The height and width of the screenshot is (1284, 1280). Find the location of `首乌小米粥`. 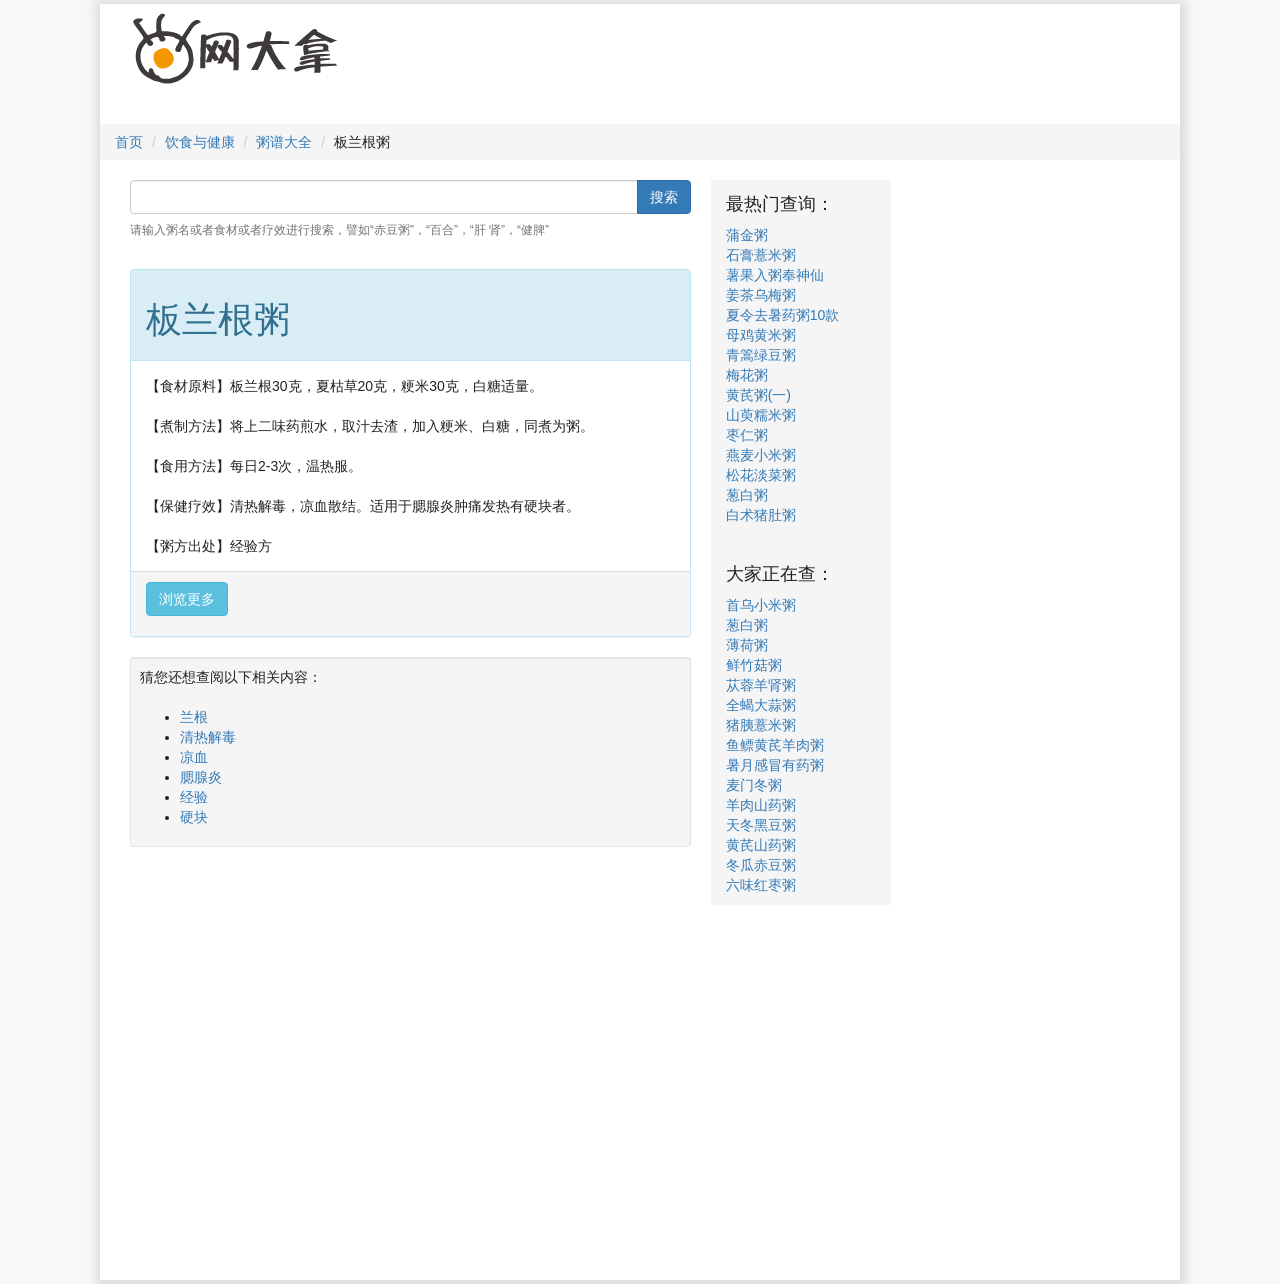

首乌小米粥 is located at coordinates (761, 605).